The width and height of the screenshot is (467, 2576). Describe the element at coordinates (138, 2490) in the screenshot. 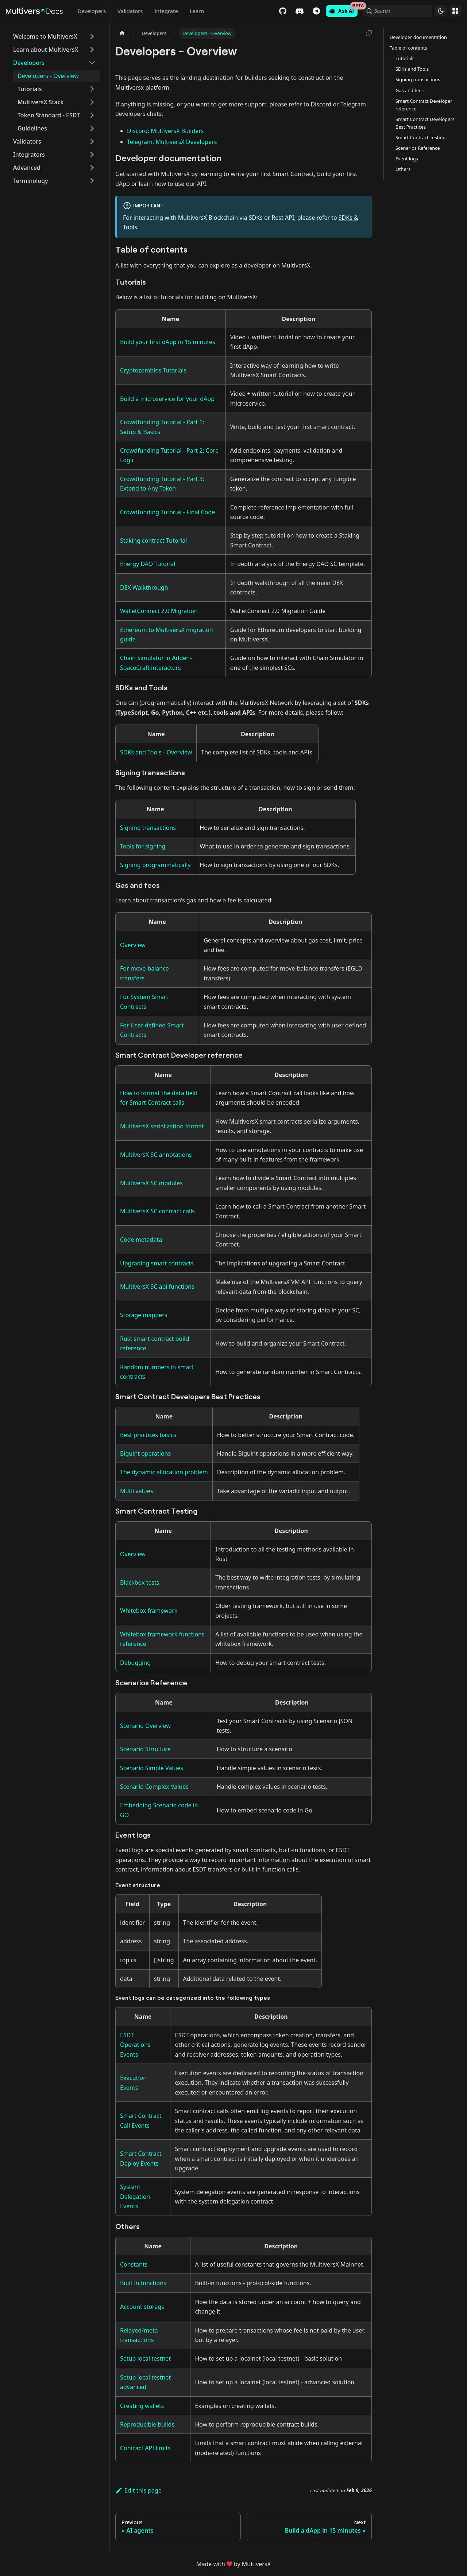

I see `Edit this page` at that location.